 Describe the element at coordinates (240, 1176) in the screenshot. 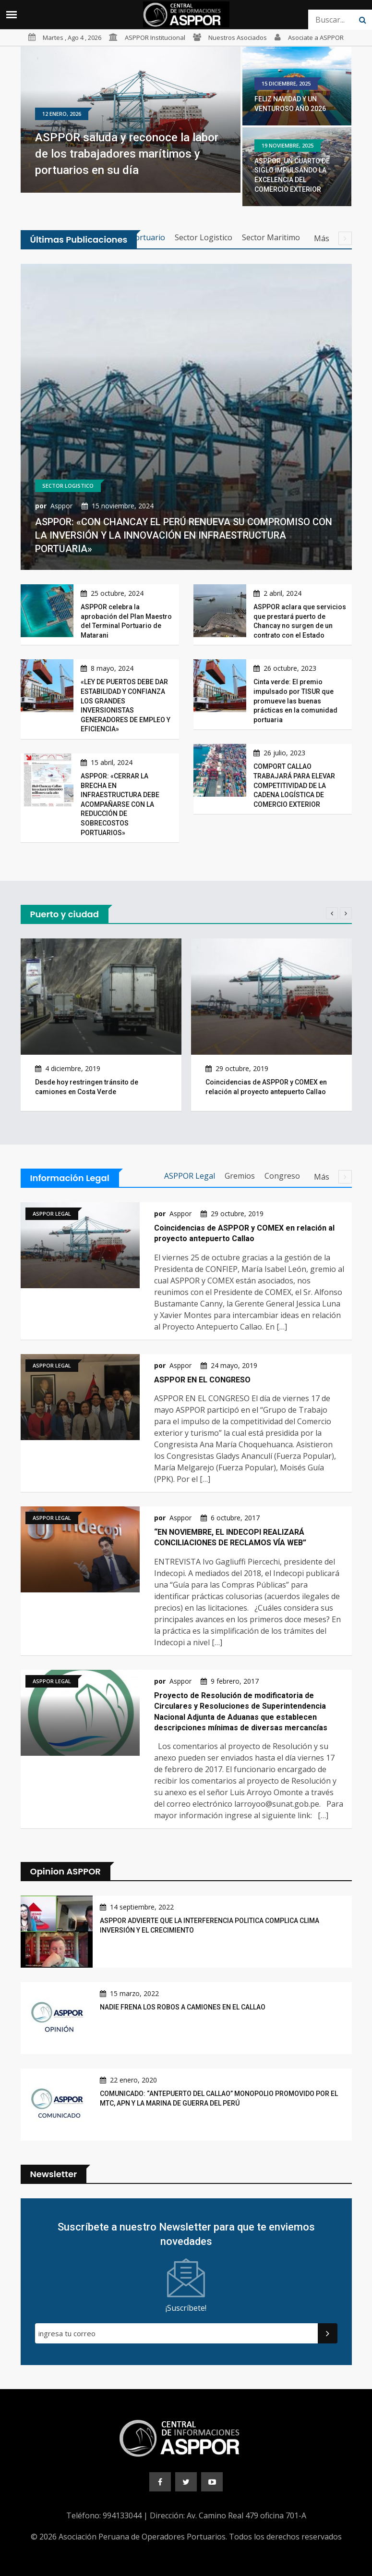

I see `Gremios` at that location.